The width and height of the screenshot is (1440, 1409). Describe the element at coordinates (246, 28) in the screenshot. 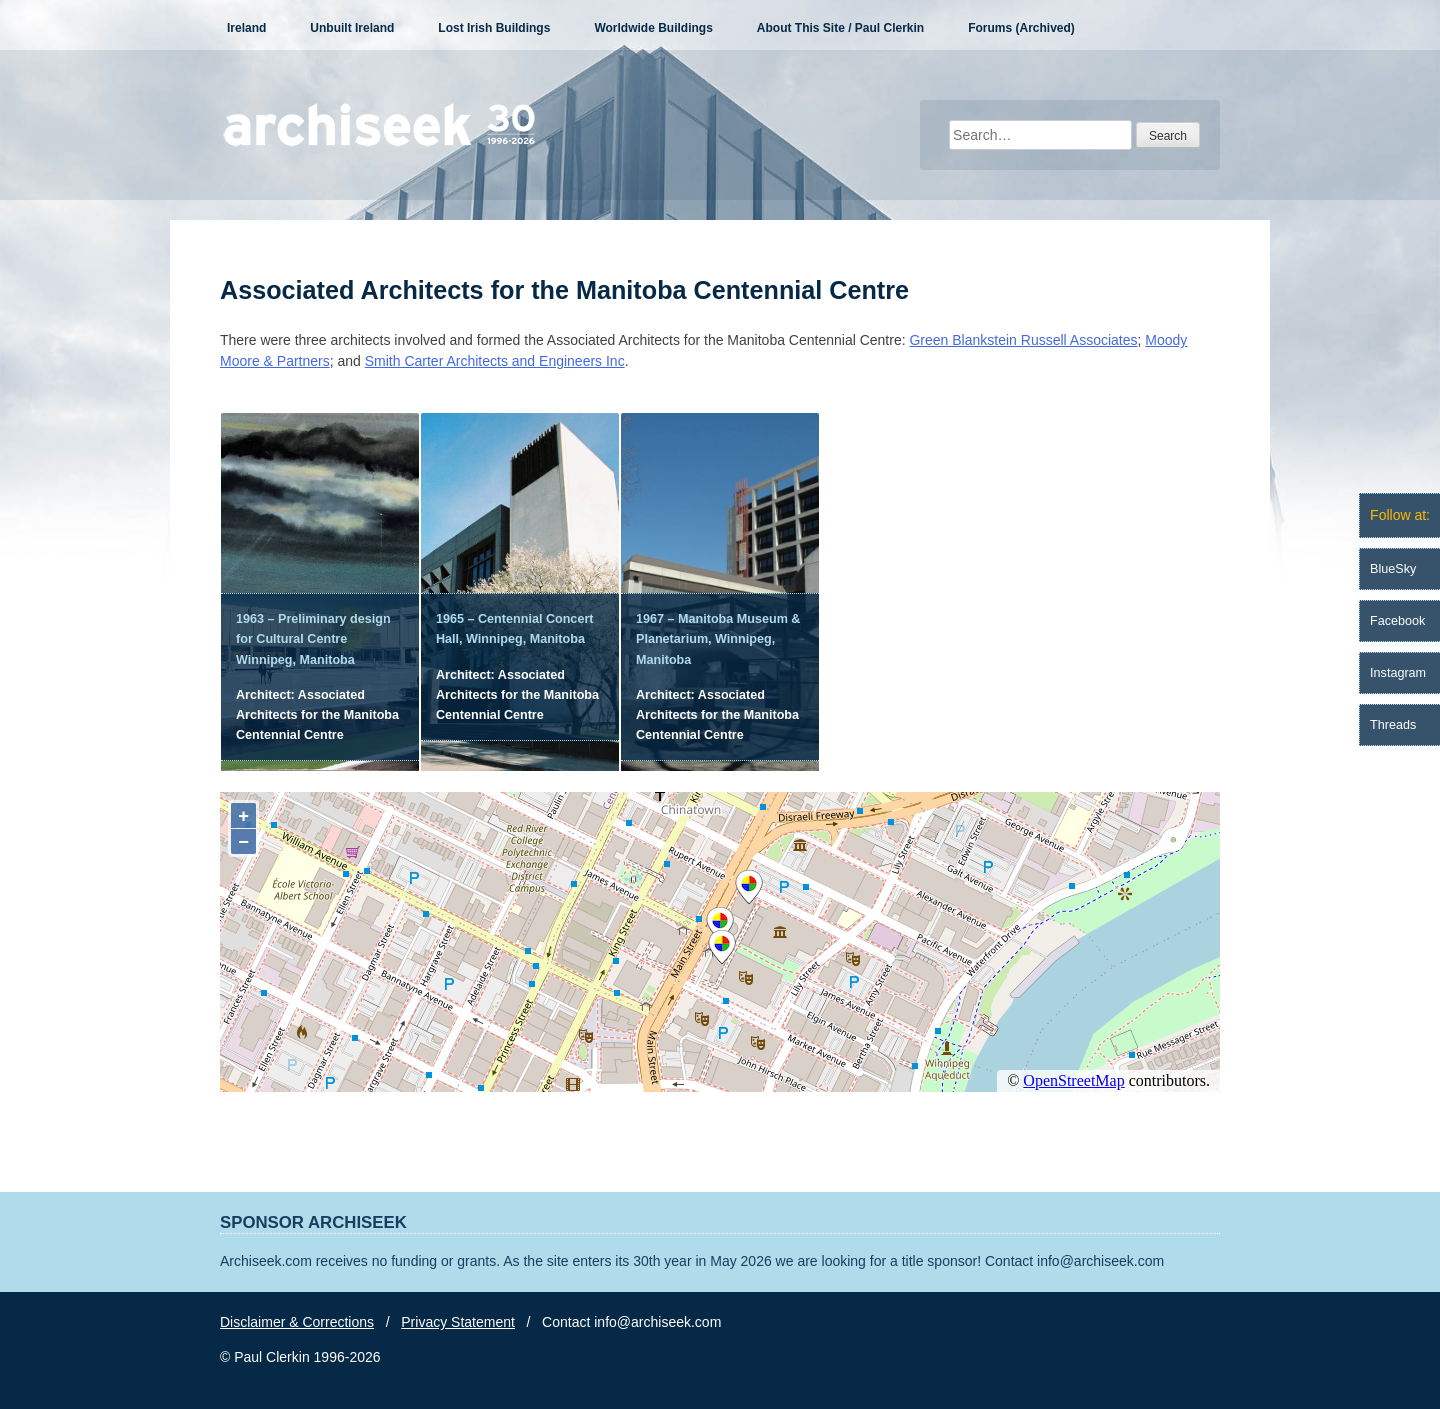

I see `Ireland` at that location.